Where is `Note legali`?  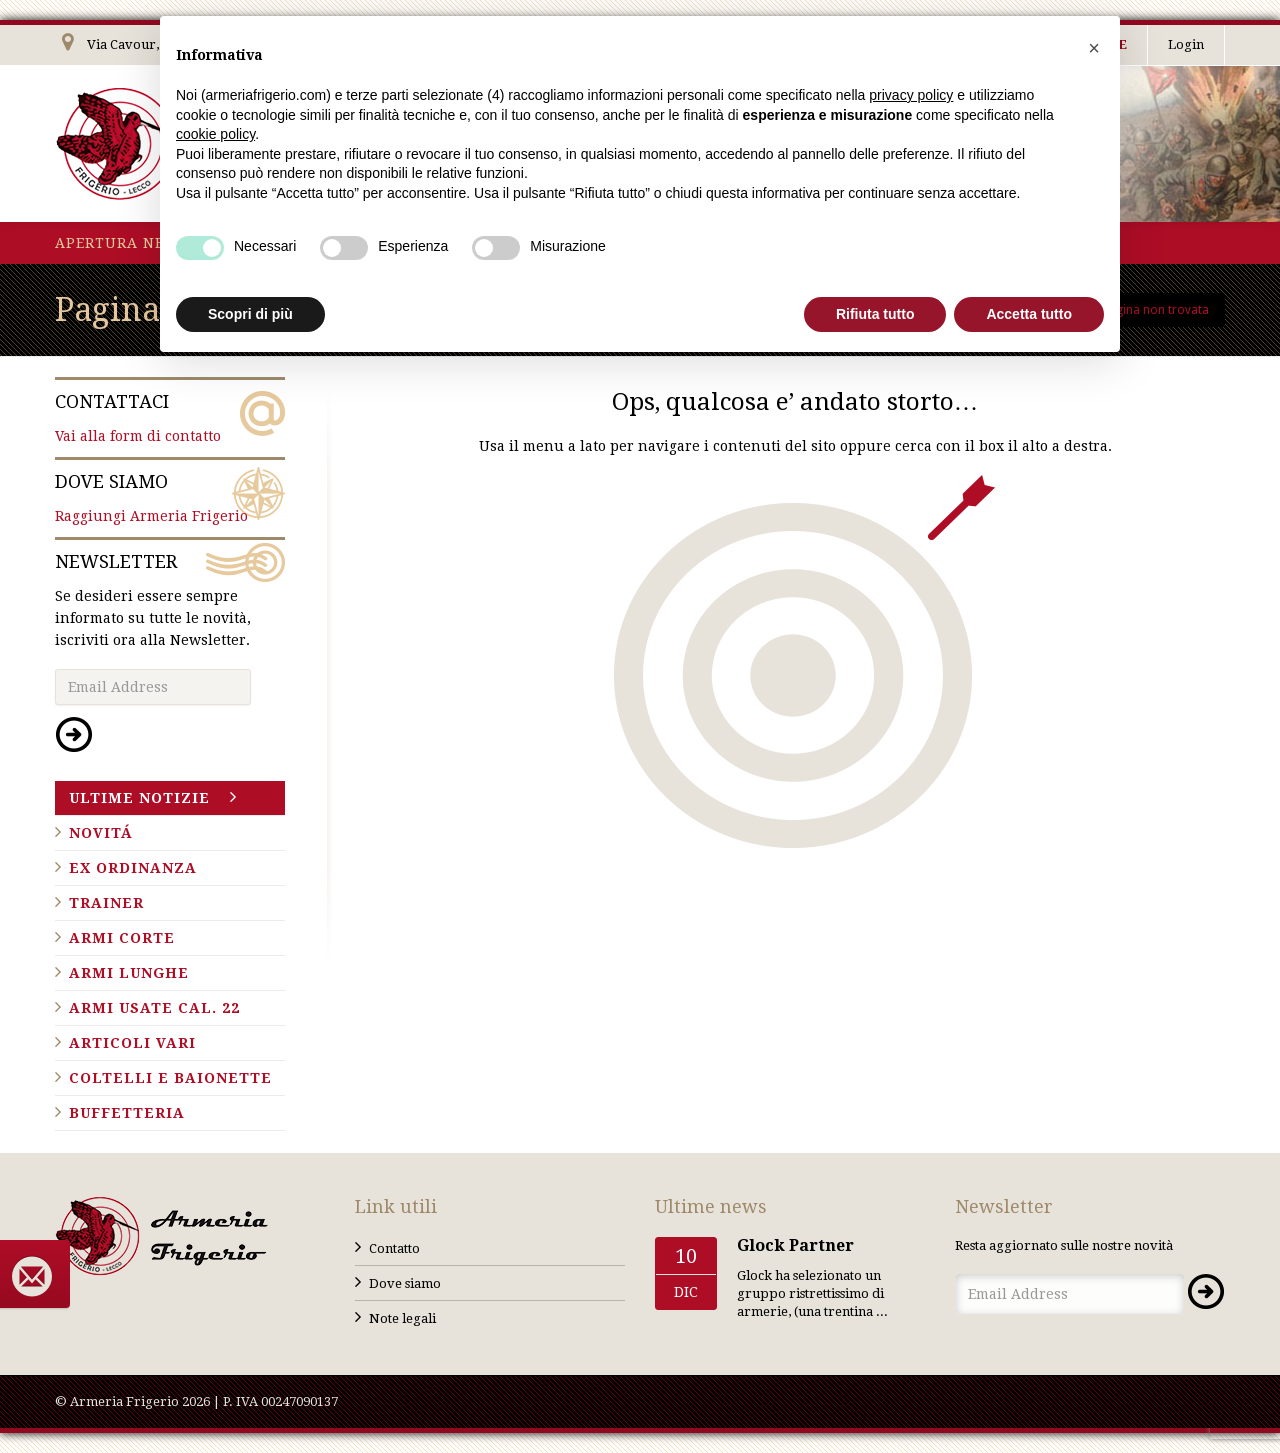 Note legali is located at coordinates (402, 1318).